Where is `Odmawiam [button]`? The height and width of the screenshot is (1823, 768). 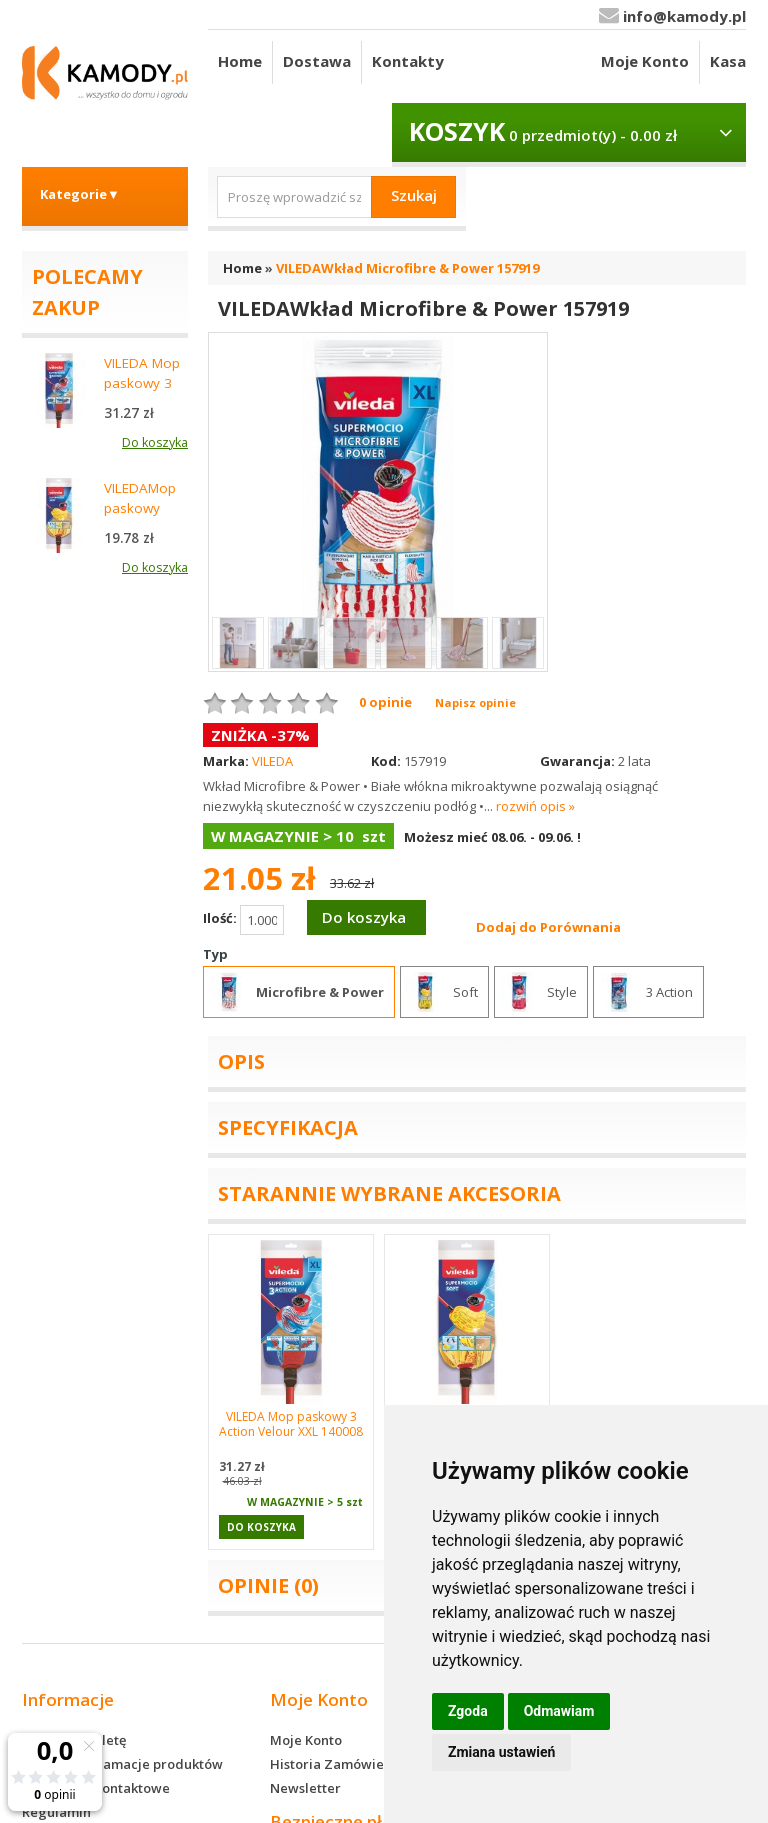
Odmawiam [button] is located at coordinates (559, 1711).